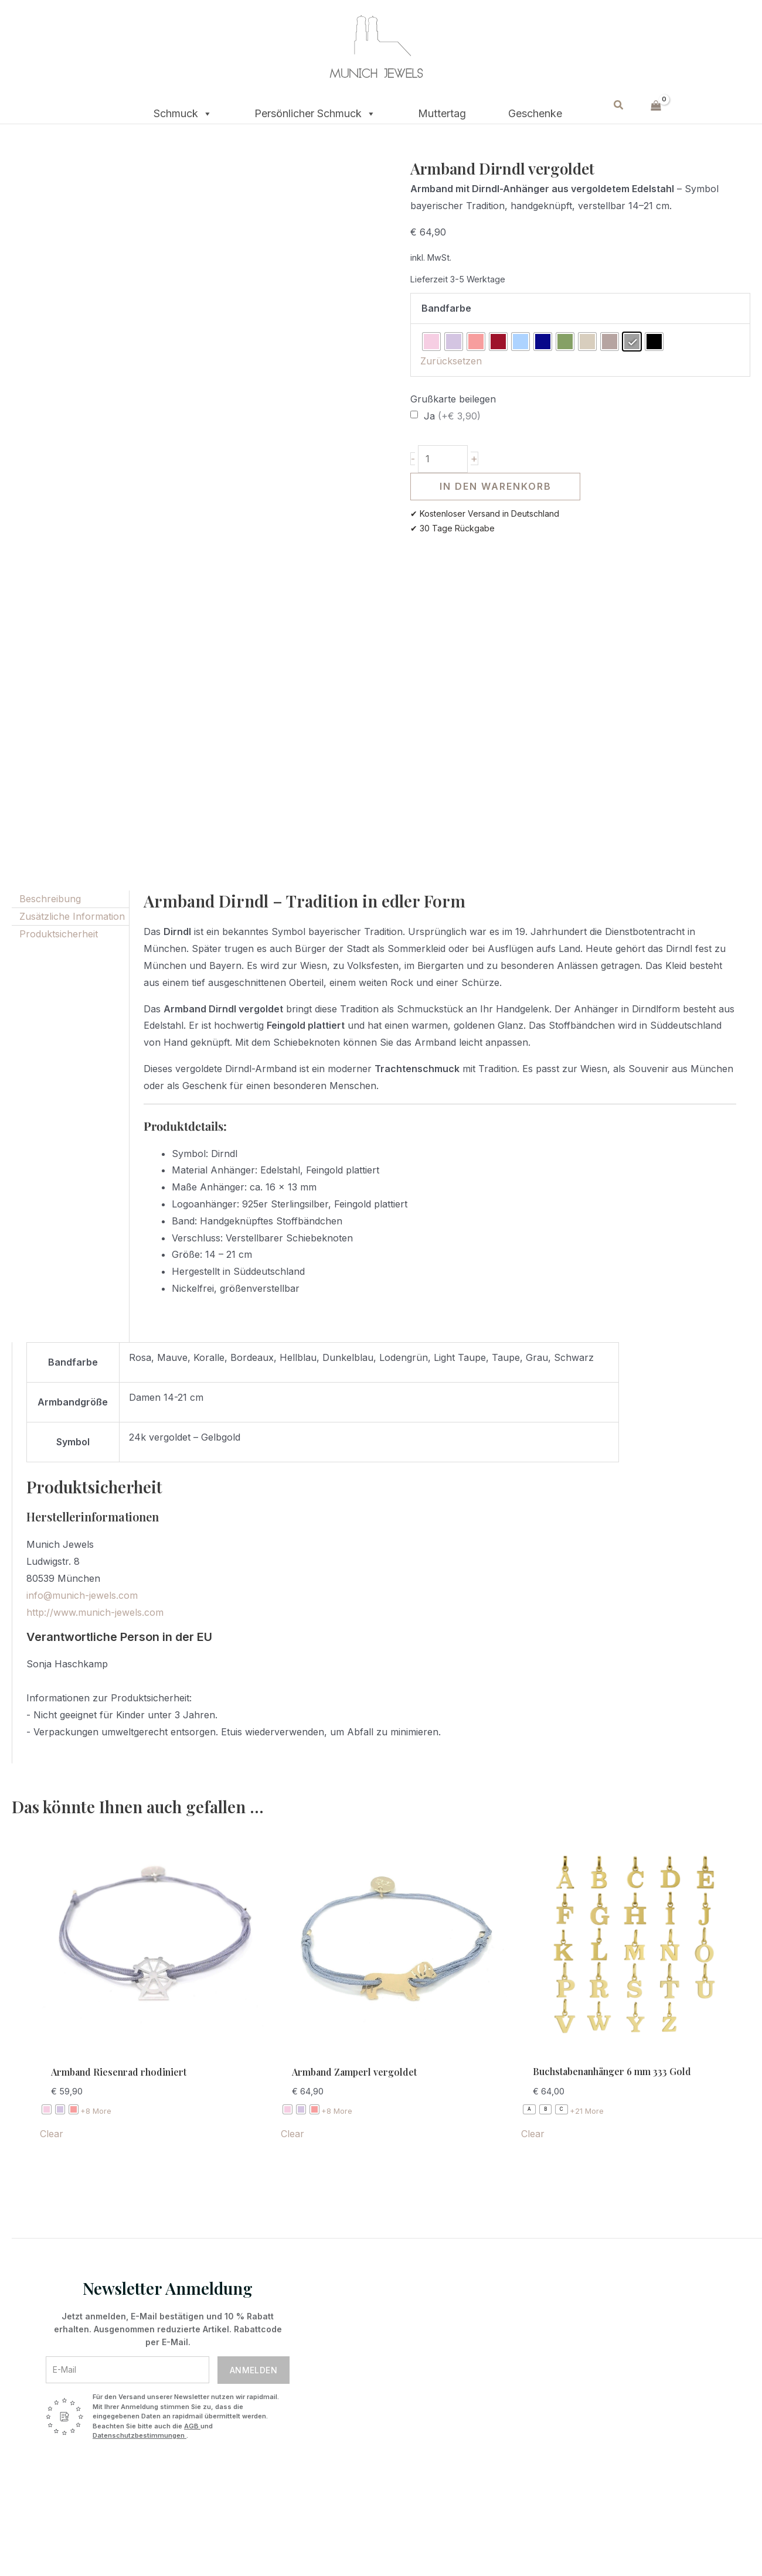  I want to click on [Produktmenge], so click(443, 459).